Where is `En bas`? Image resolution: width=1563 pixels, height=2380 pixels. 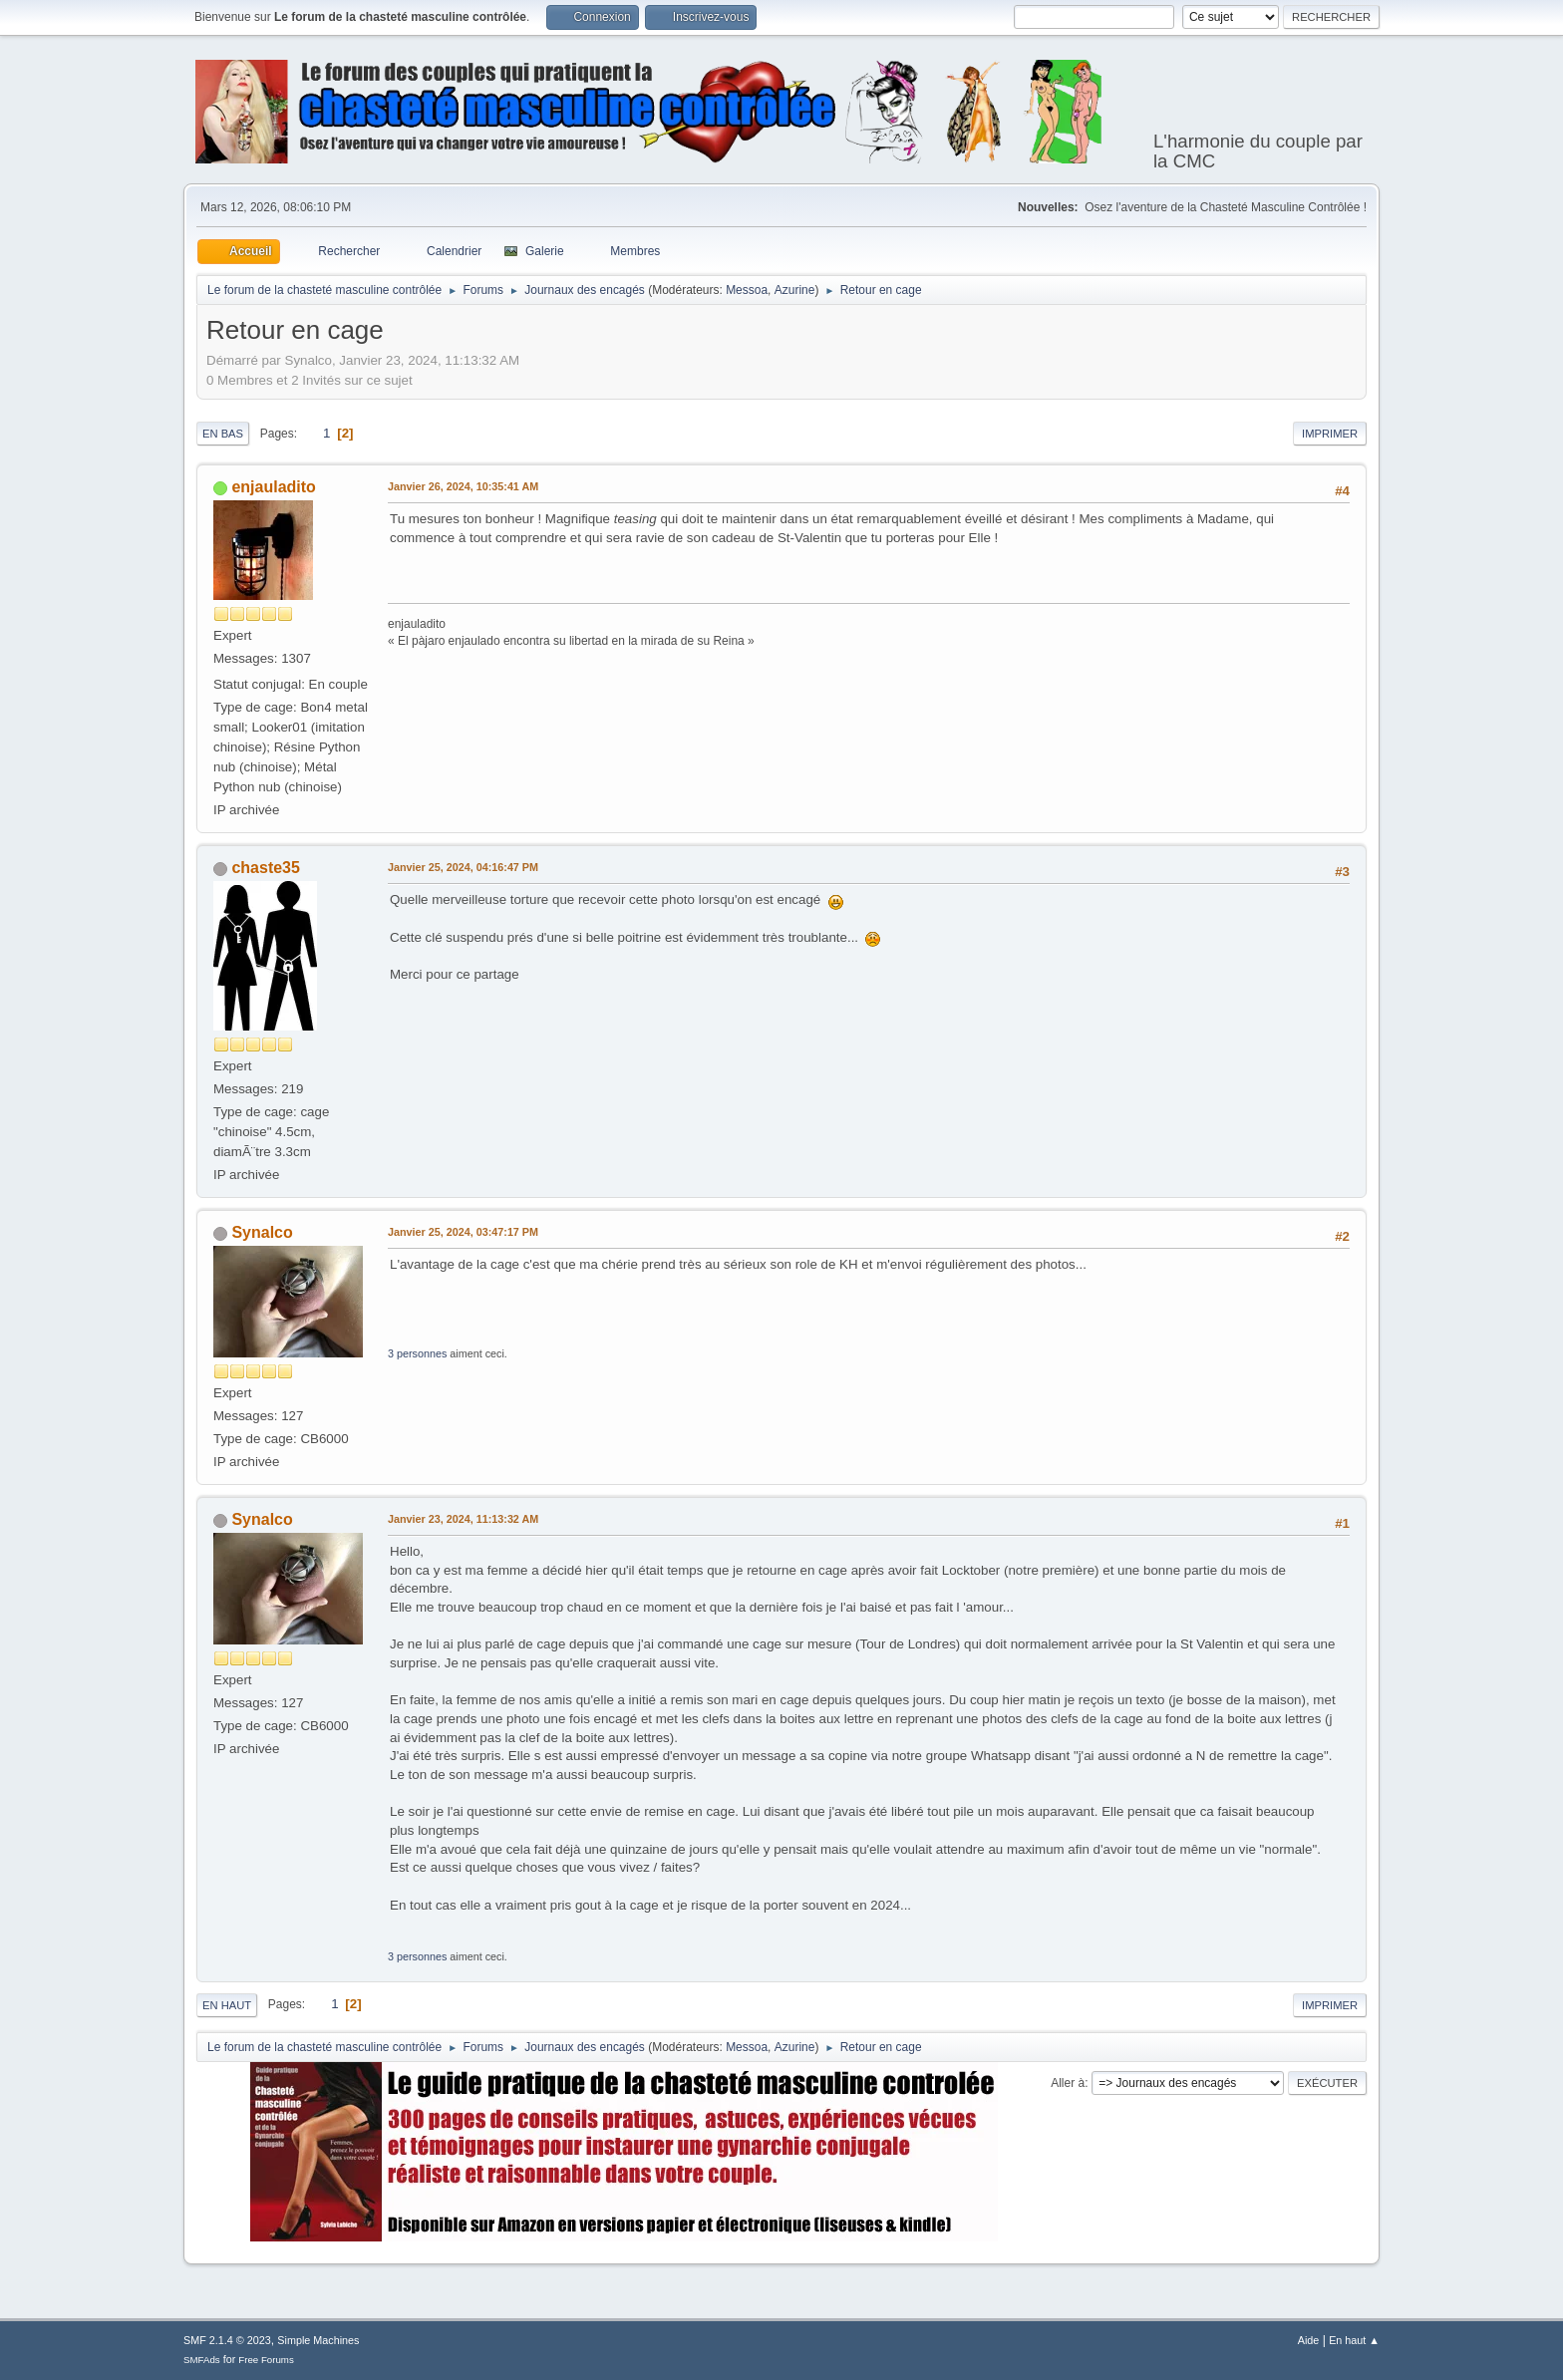
En bas is located at coordinates (222, 434).